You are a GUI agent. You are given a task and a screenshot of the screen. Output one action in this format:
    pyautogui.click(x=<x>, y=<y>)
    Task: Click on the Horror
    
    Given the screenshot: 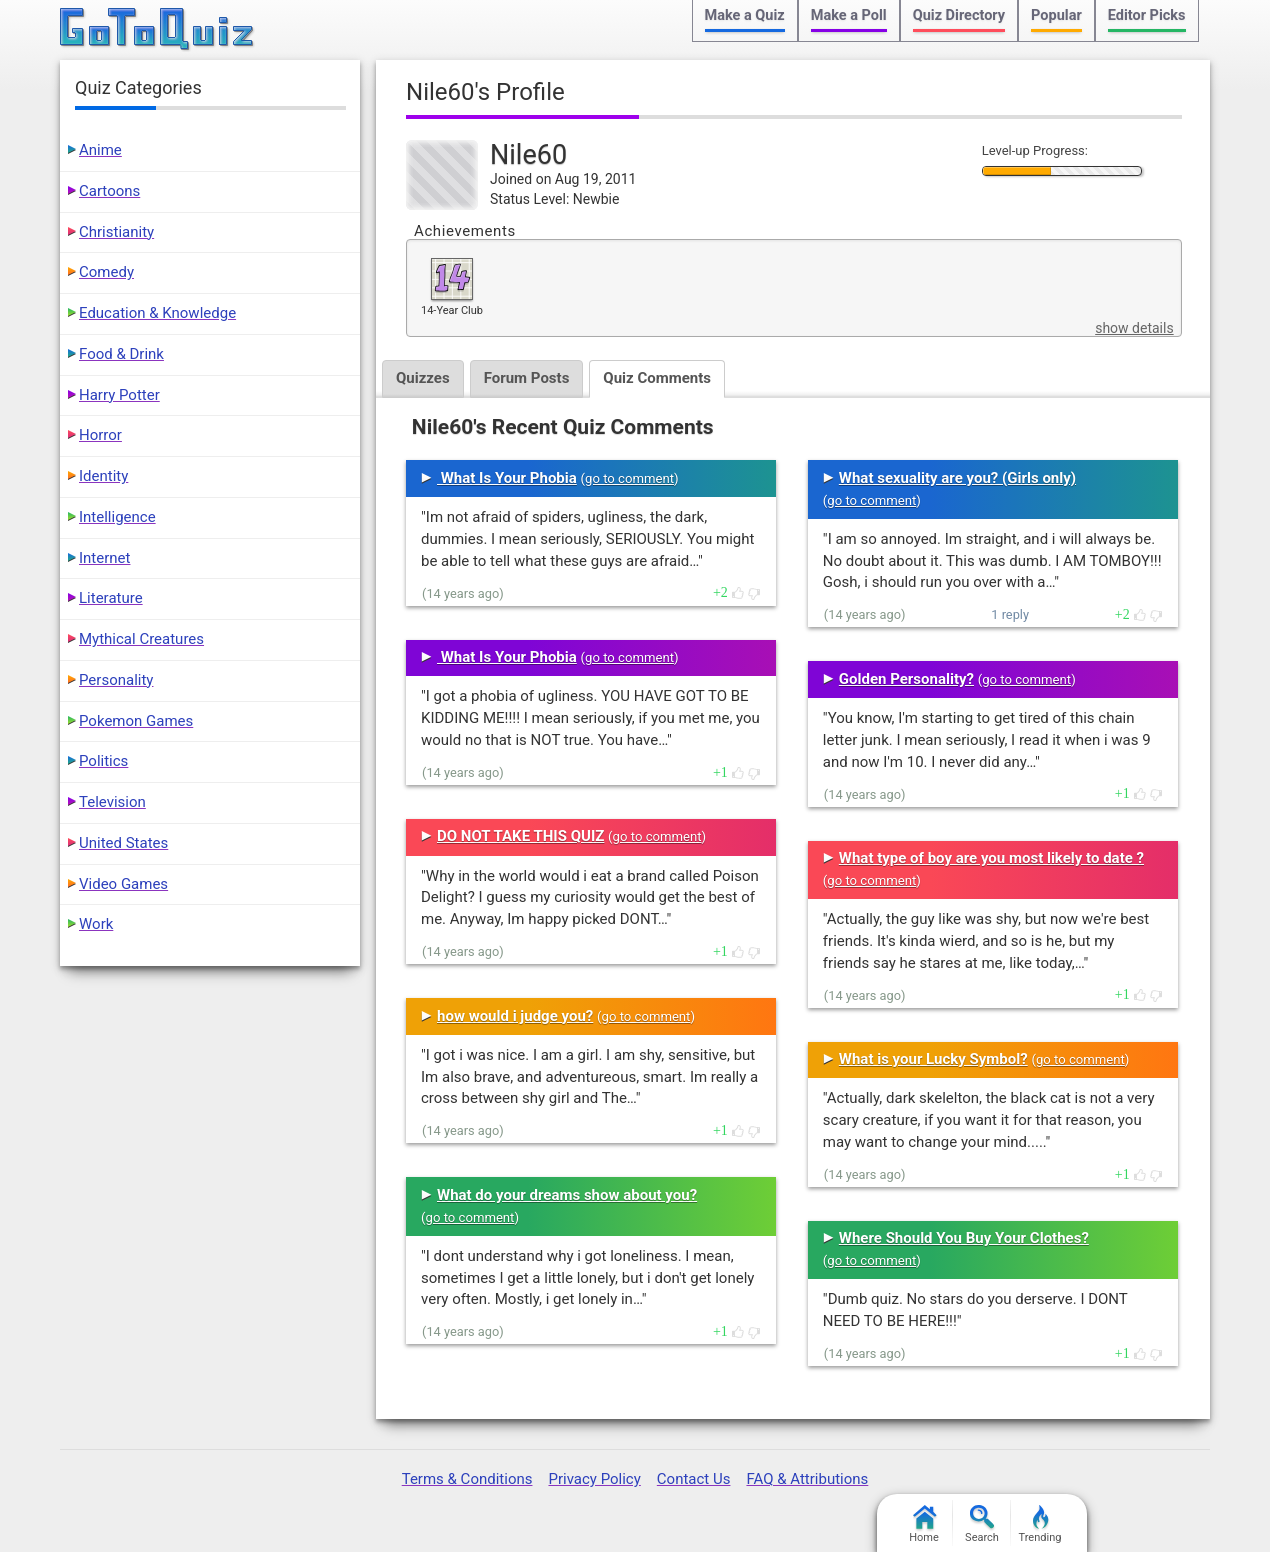 What is the action you would take?
    pyautogui.click(x=100, y=435)
    